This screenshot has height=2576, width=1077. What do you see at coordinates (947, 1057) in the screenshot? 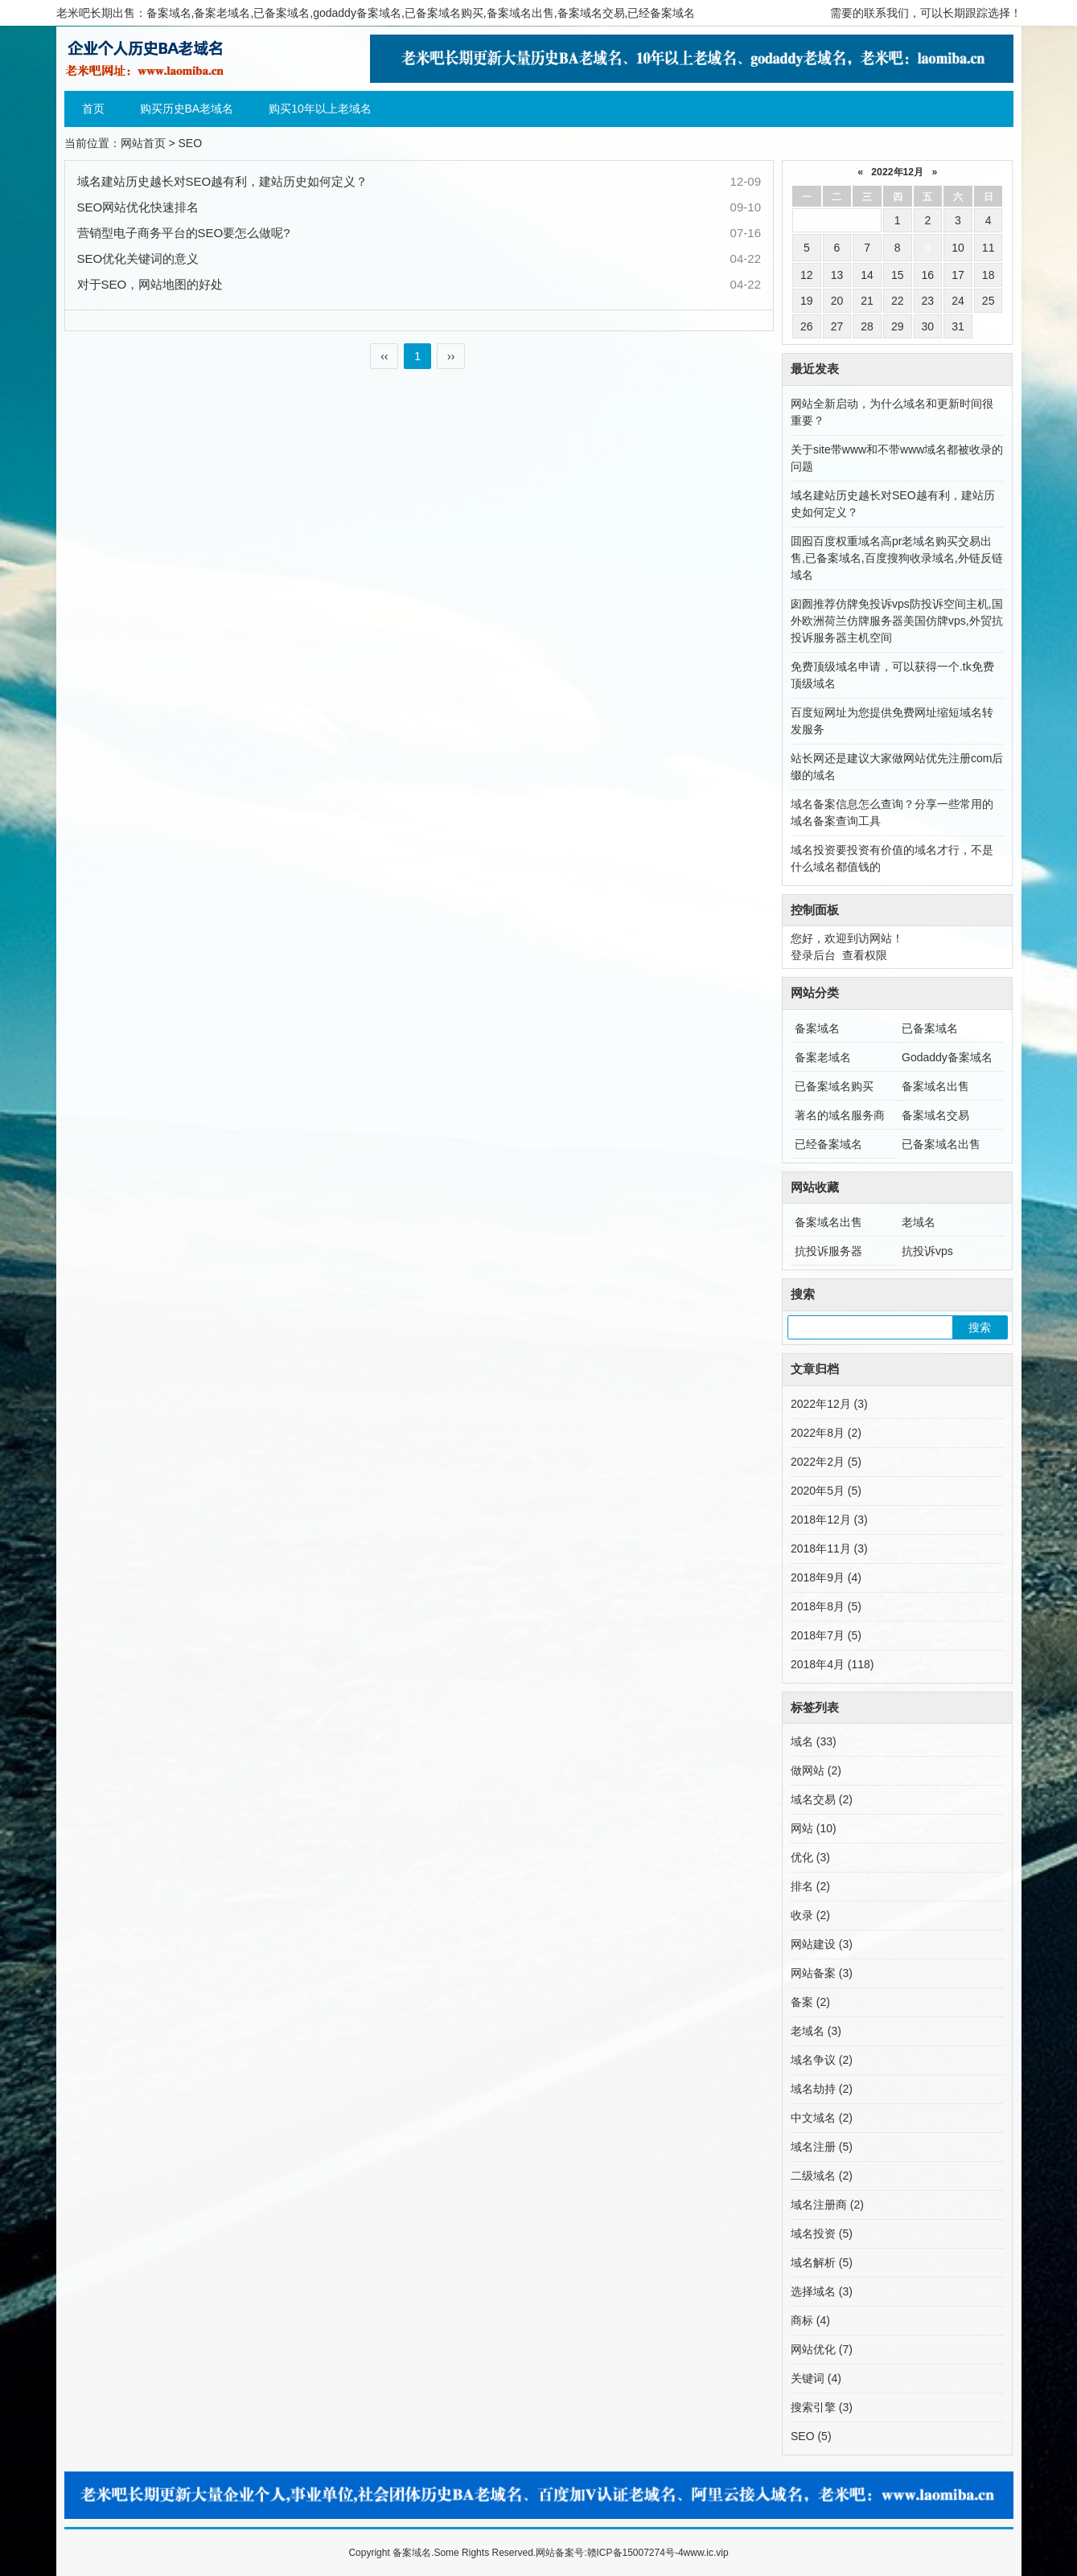
I see `Godaddy备案域名` at bounding box center [947, 1057].